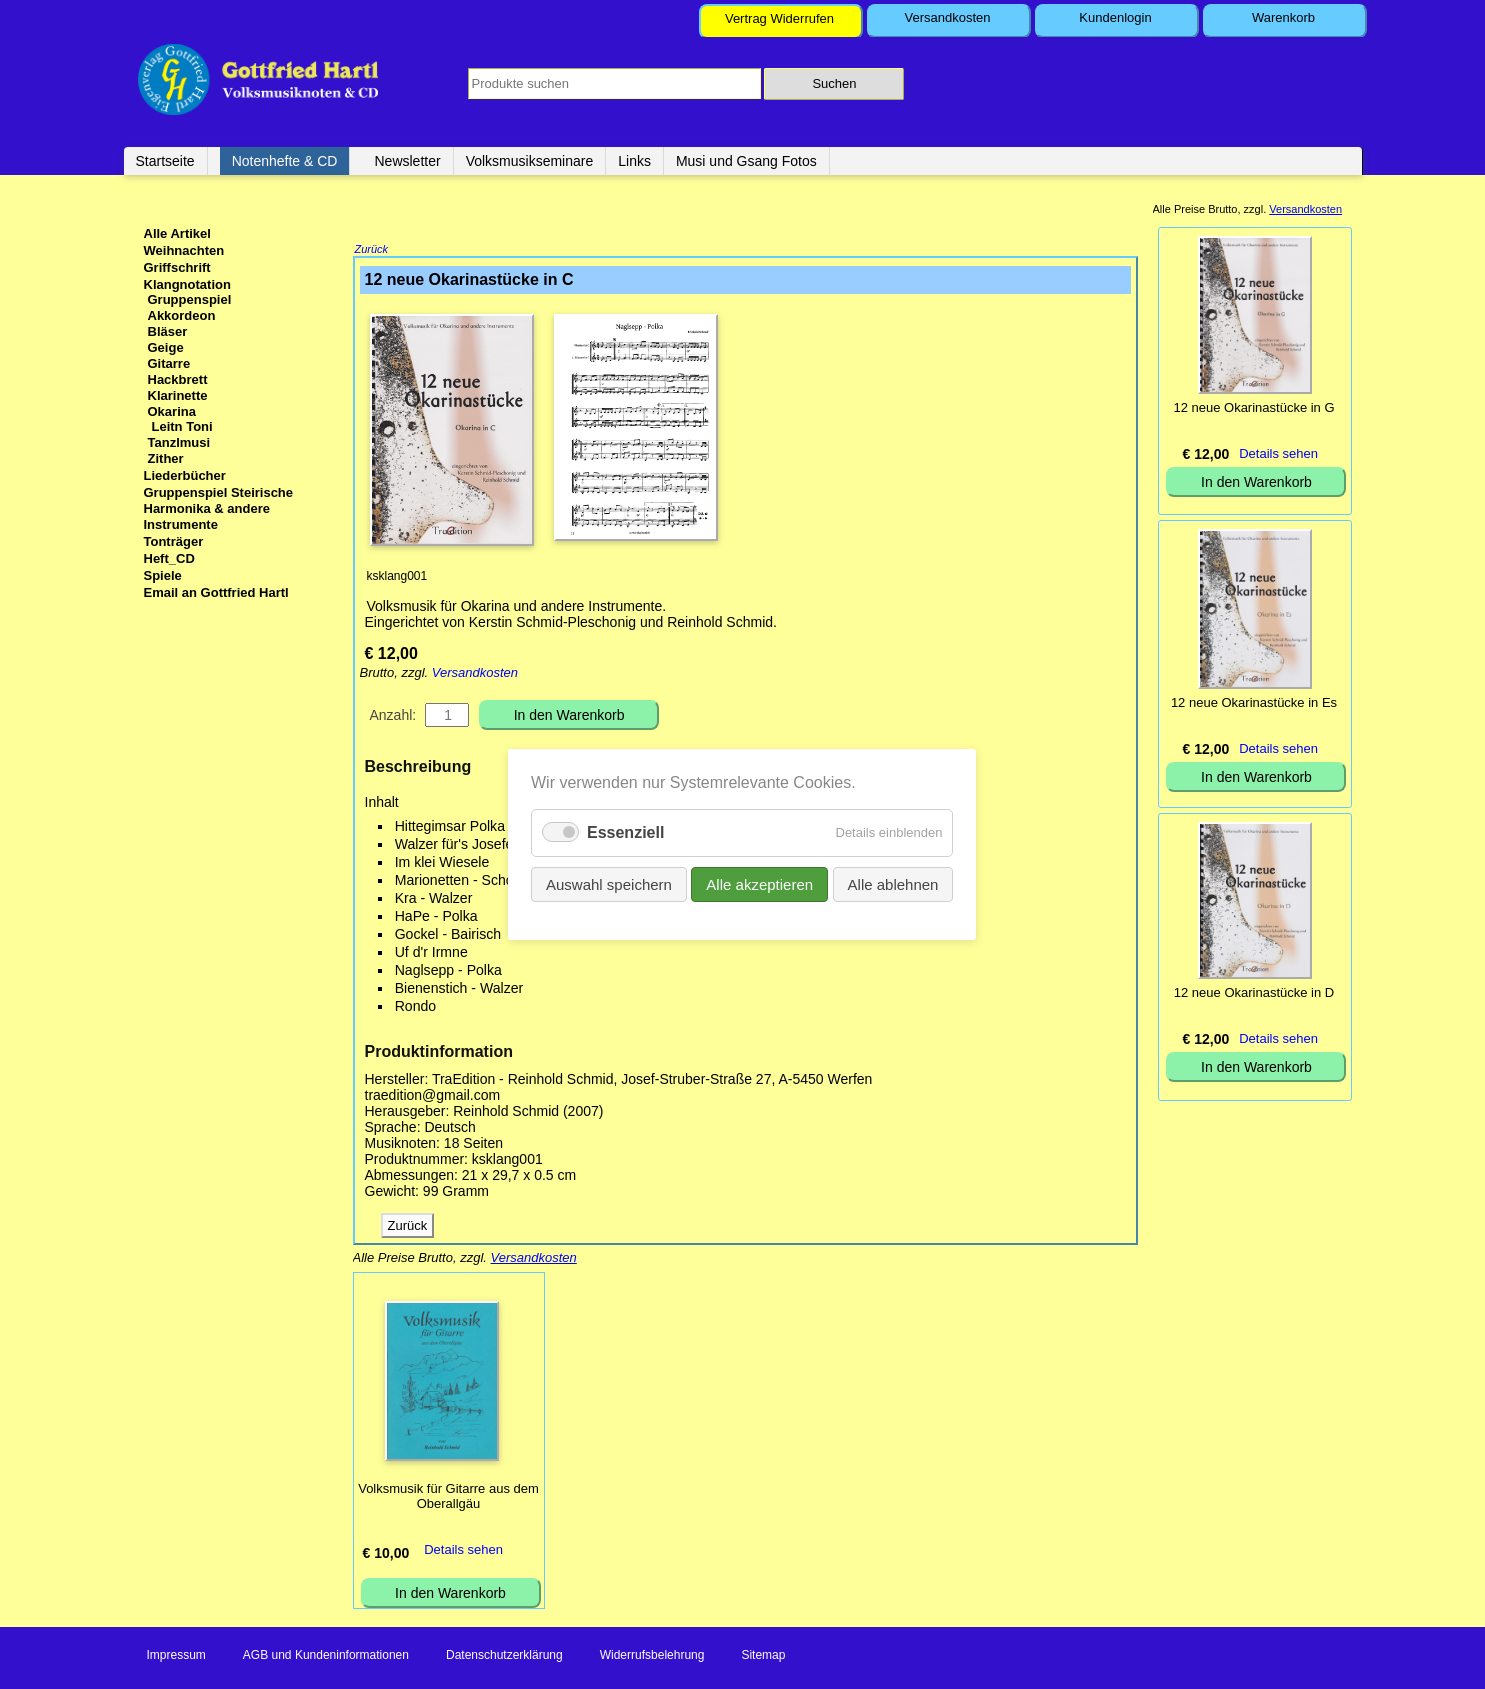 This screenshot has height=1689, width=1485. What do you see at coordinates (182, 315) in the screenshot?
I see `Akkordeon` at bounding box center [182, 315].